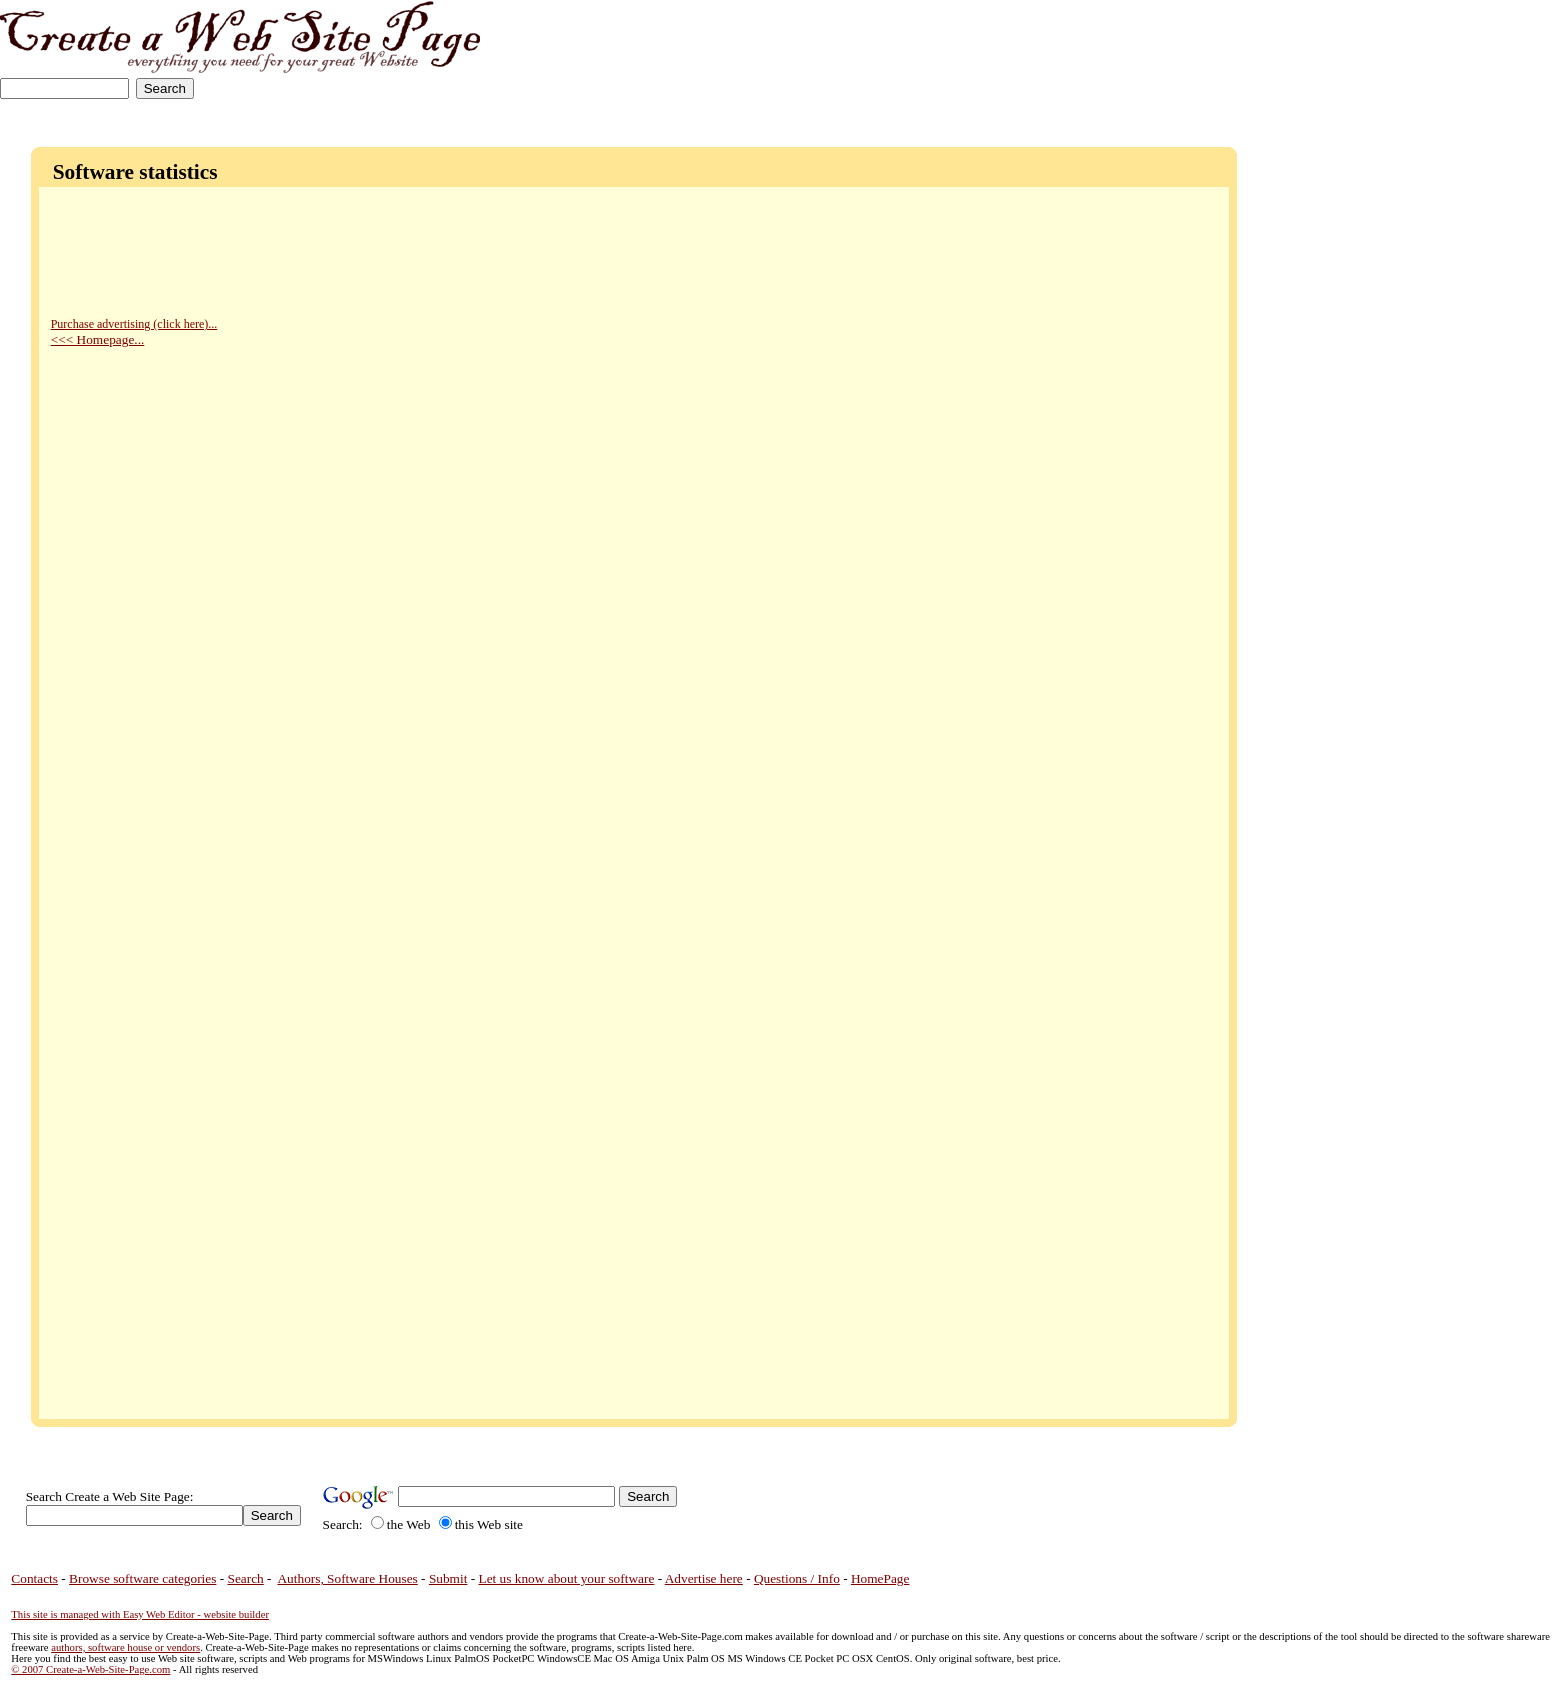 Image resolution: width=1568 pixels, height=1686 pixels. I want to click on Questions / Info, so click(797, 1578).